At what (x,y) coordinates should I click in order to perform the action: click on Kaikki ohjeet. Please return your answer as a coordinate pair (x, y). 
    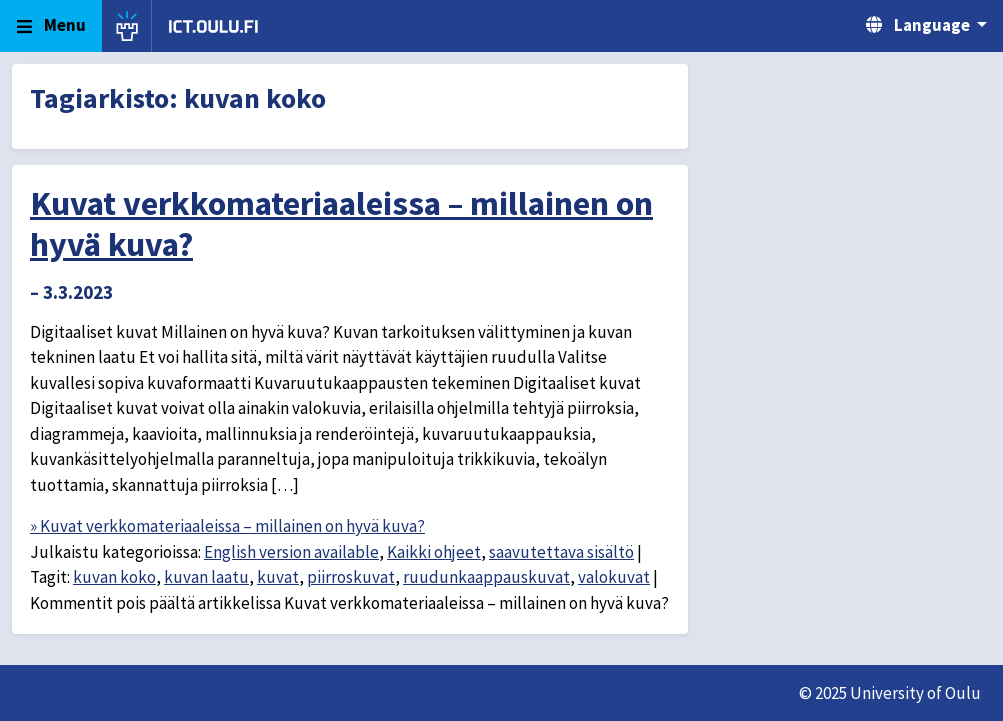
    Looking at the image, I should click on (434, 552).